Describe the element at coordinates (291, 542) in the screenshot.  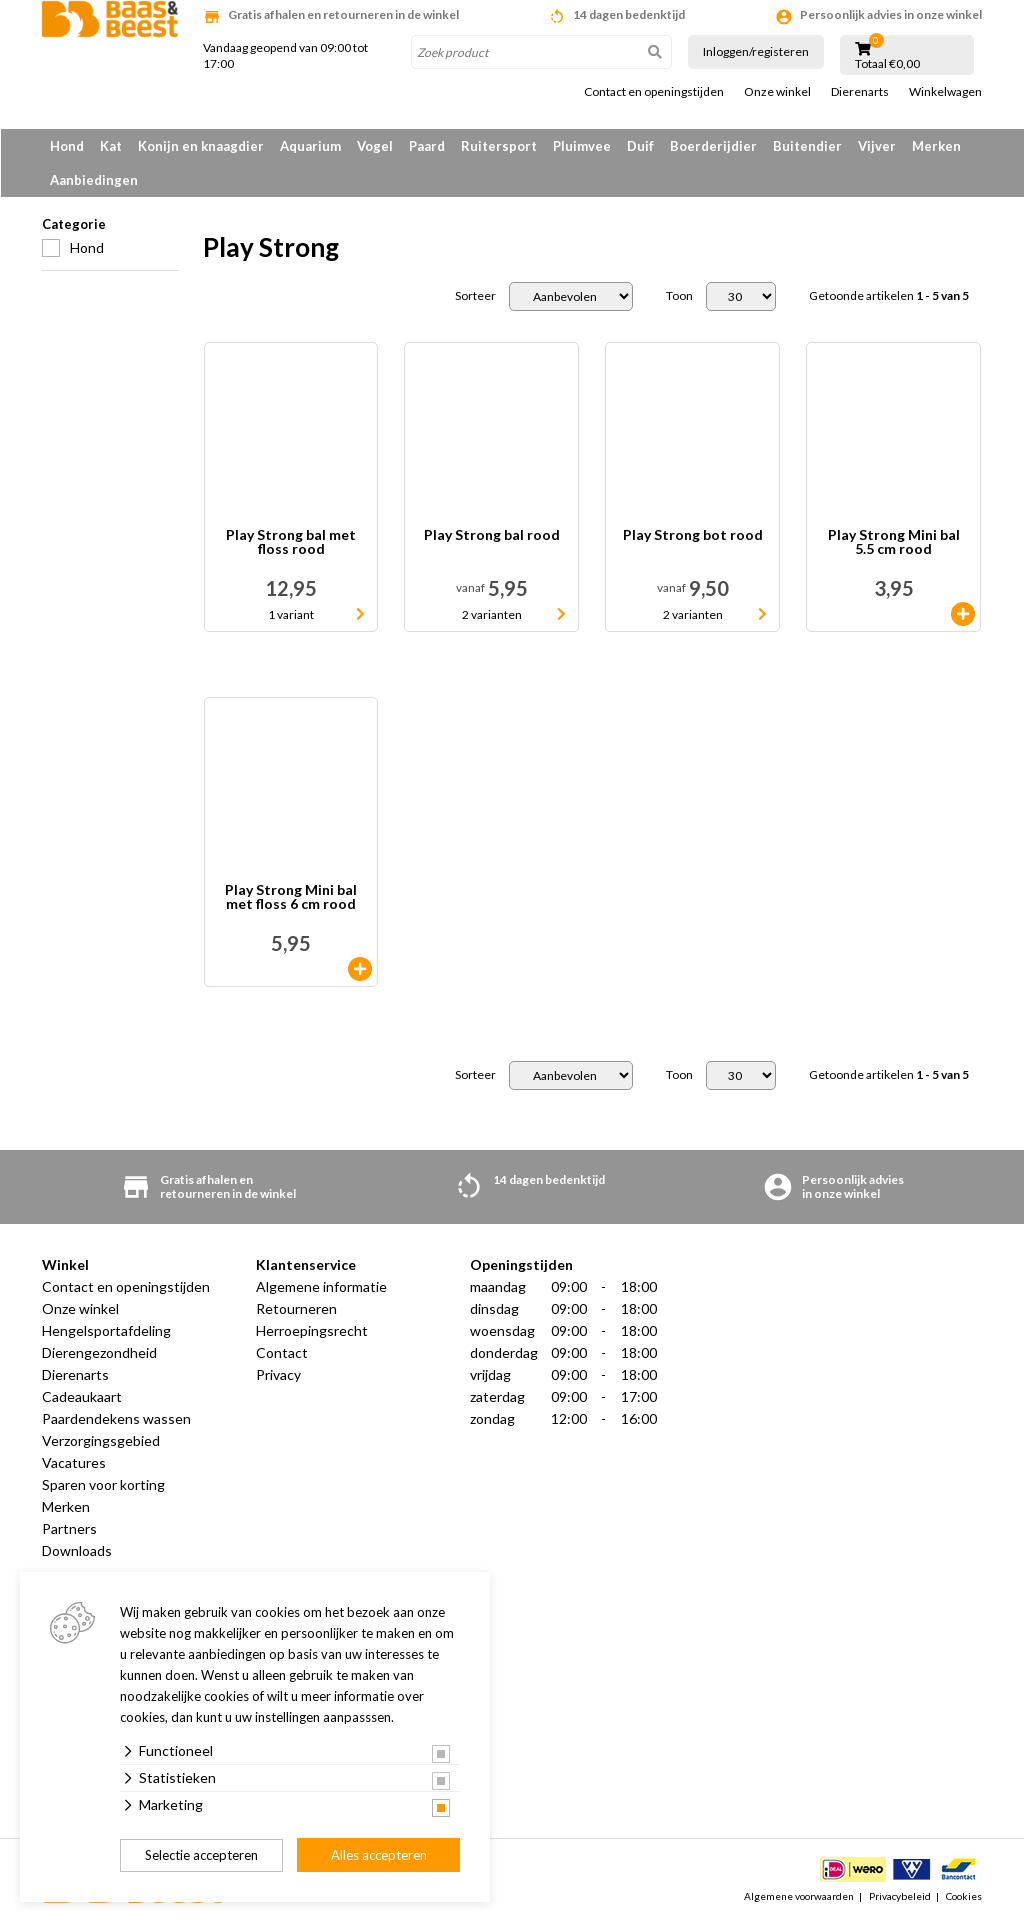
I see `Play Strong bal met floss rood` at that location.